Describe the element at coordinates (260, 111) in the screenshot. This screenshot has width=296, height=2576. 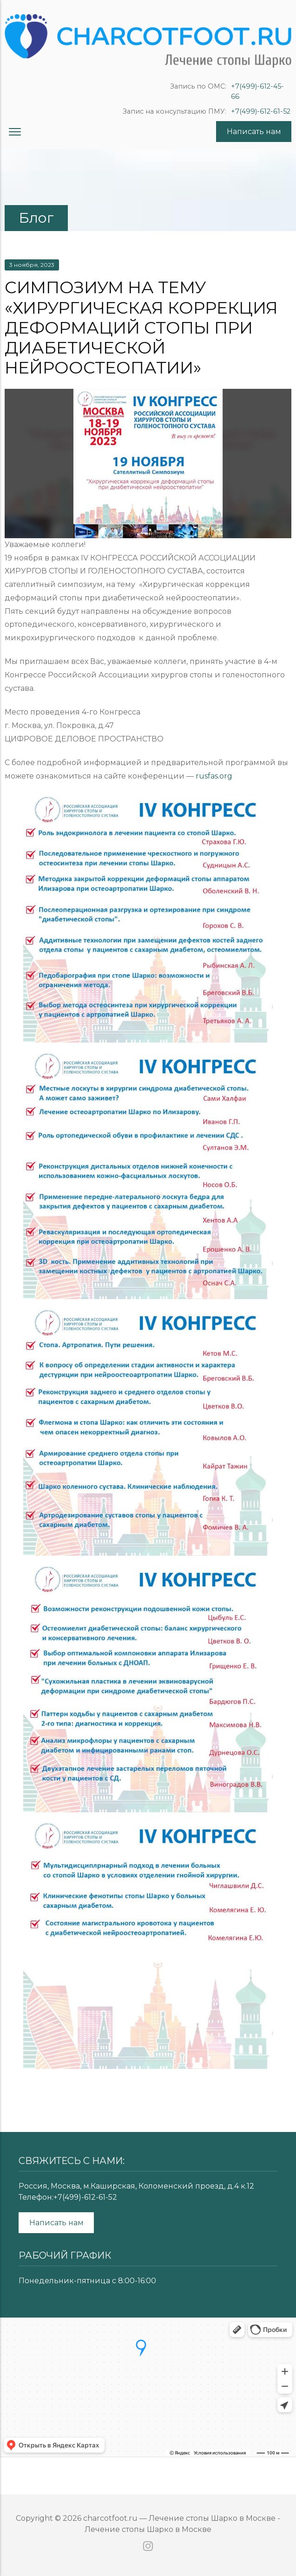
I see `+7(499)-612-61-52` at that location.